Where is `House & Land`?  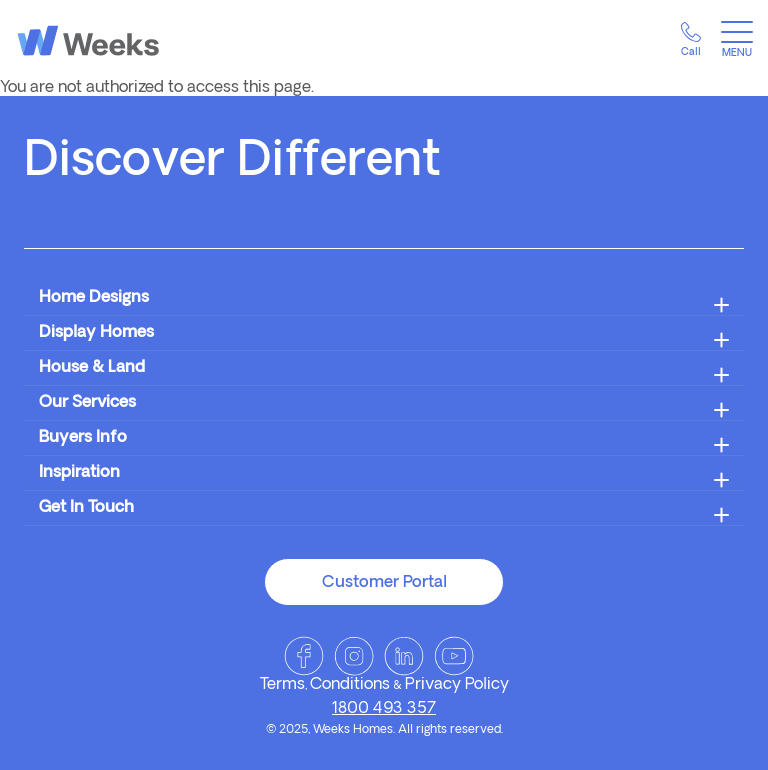
House & Land is located at coordinates (92, 368).